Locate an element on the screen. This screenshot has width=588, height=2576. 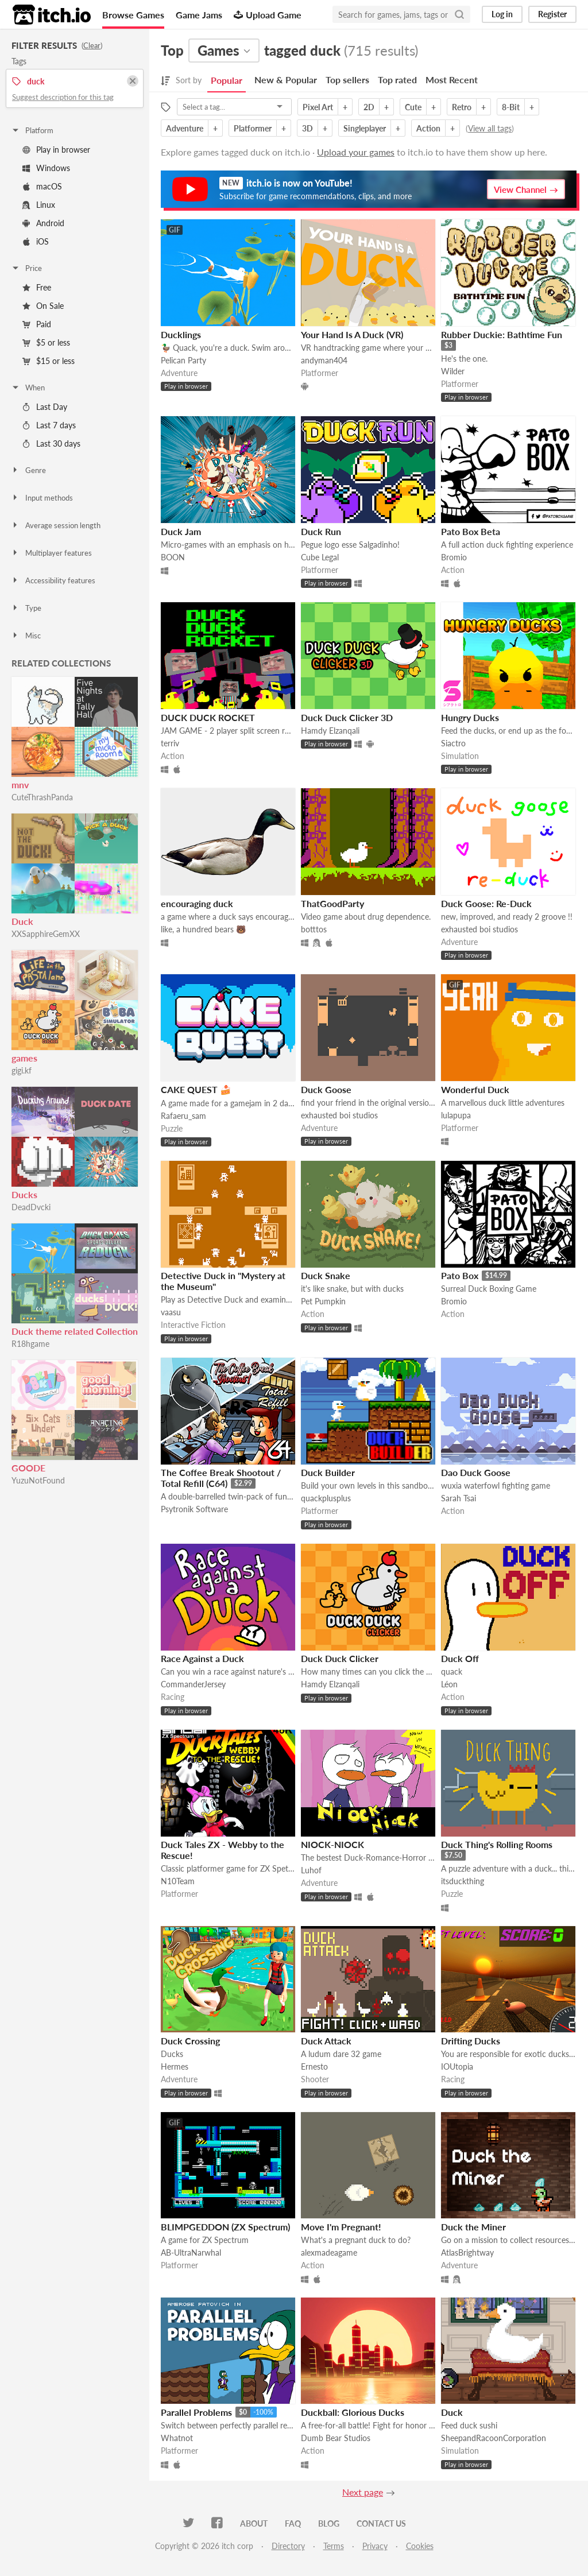
Pato Box Beta is located at coordinates (470, 531).